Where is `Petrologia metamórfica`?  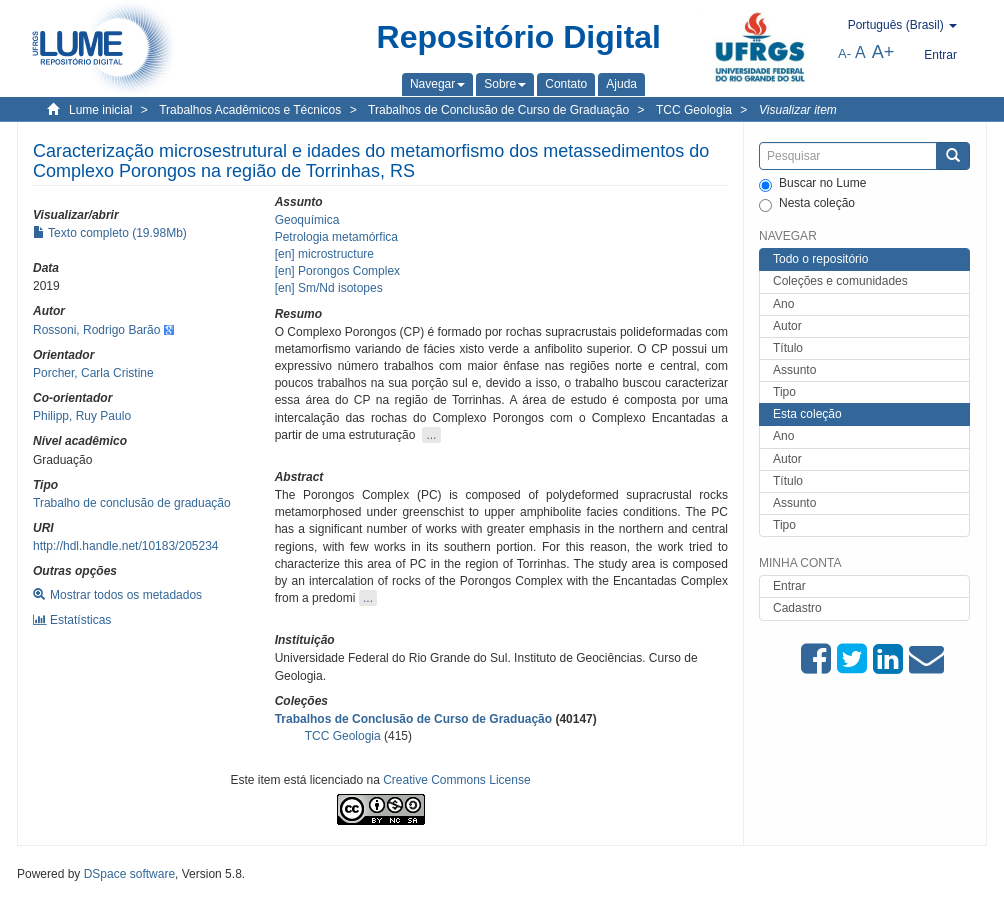 Petrologia metamórfica is located at coordinates (336, 237).